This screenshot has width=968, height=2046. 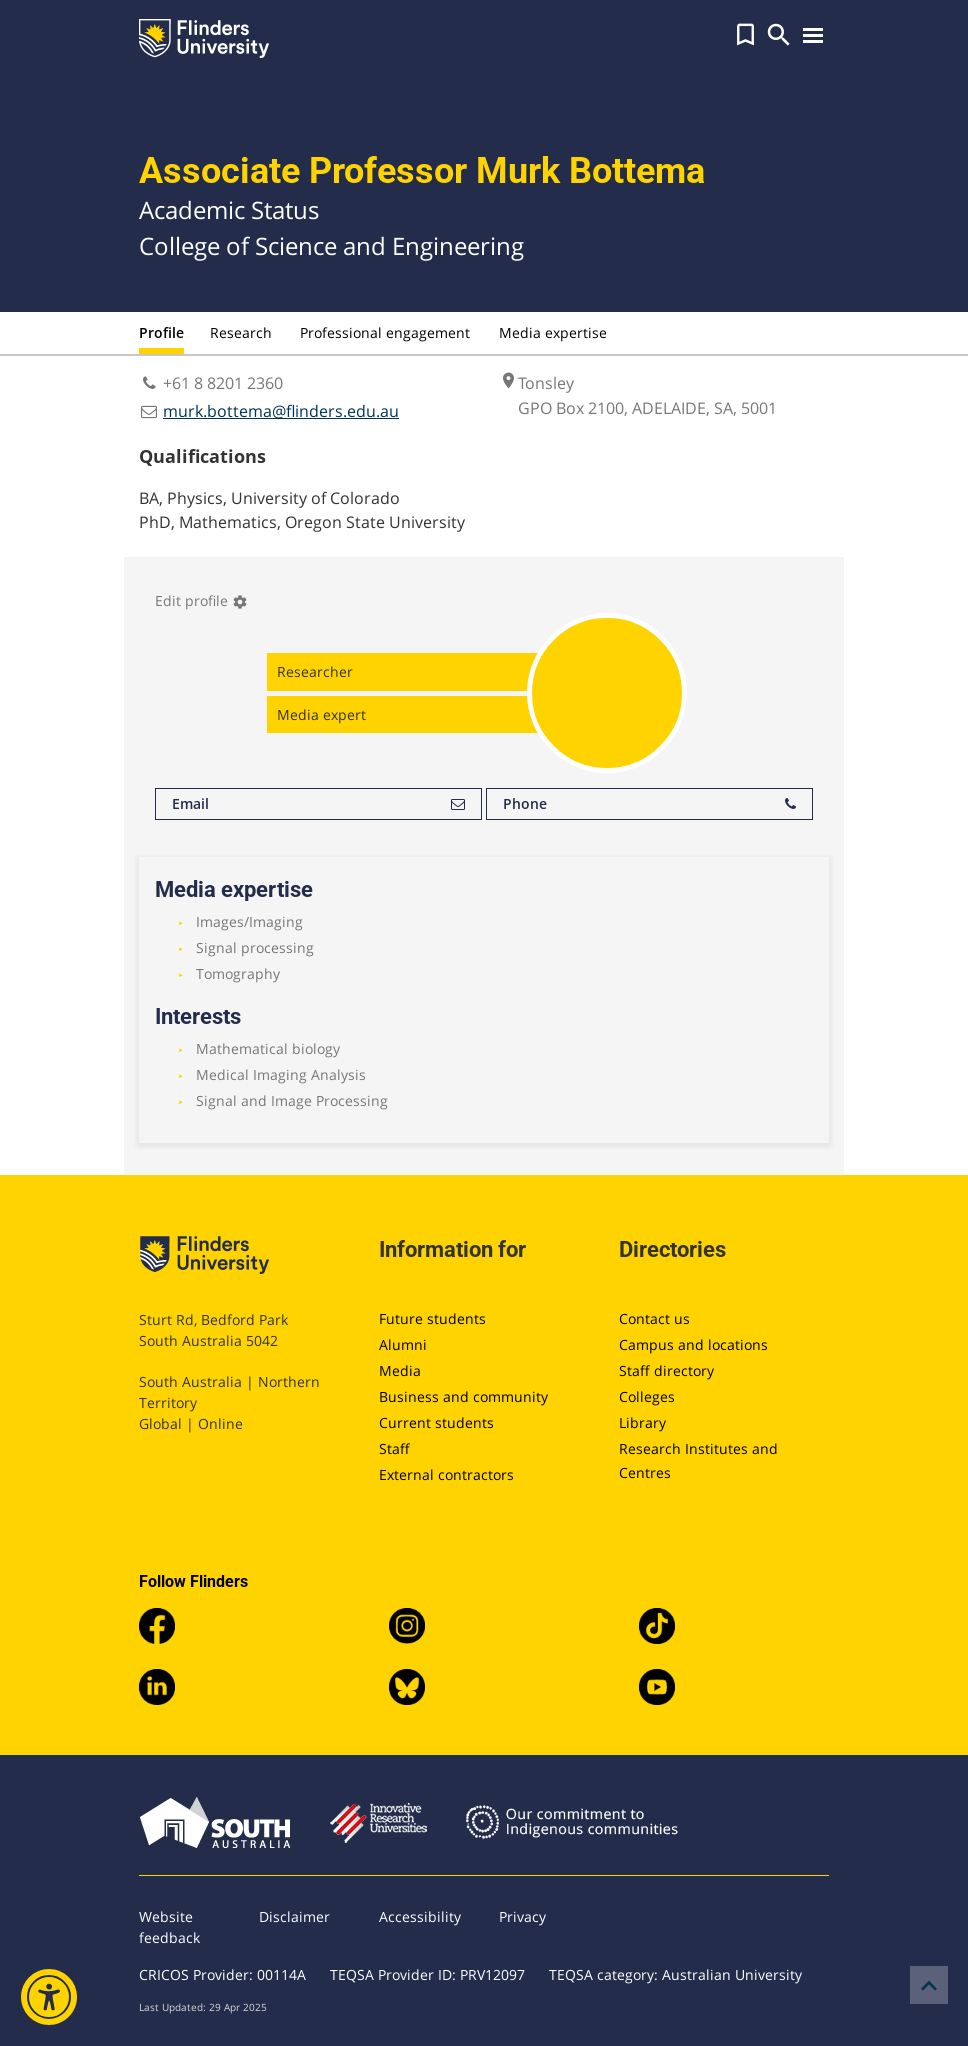 What do you see at coordinates (446, 1474) in the screenshot?
I see `External contractors` at bounding box center [446, 1474].